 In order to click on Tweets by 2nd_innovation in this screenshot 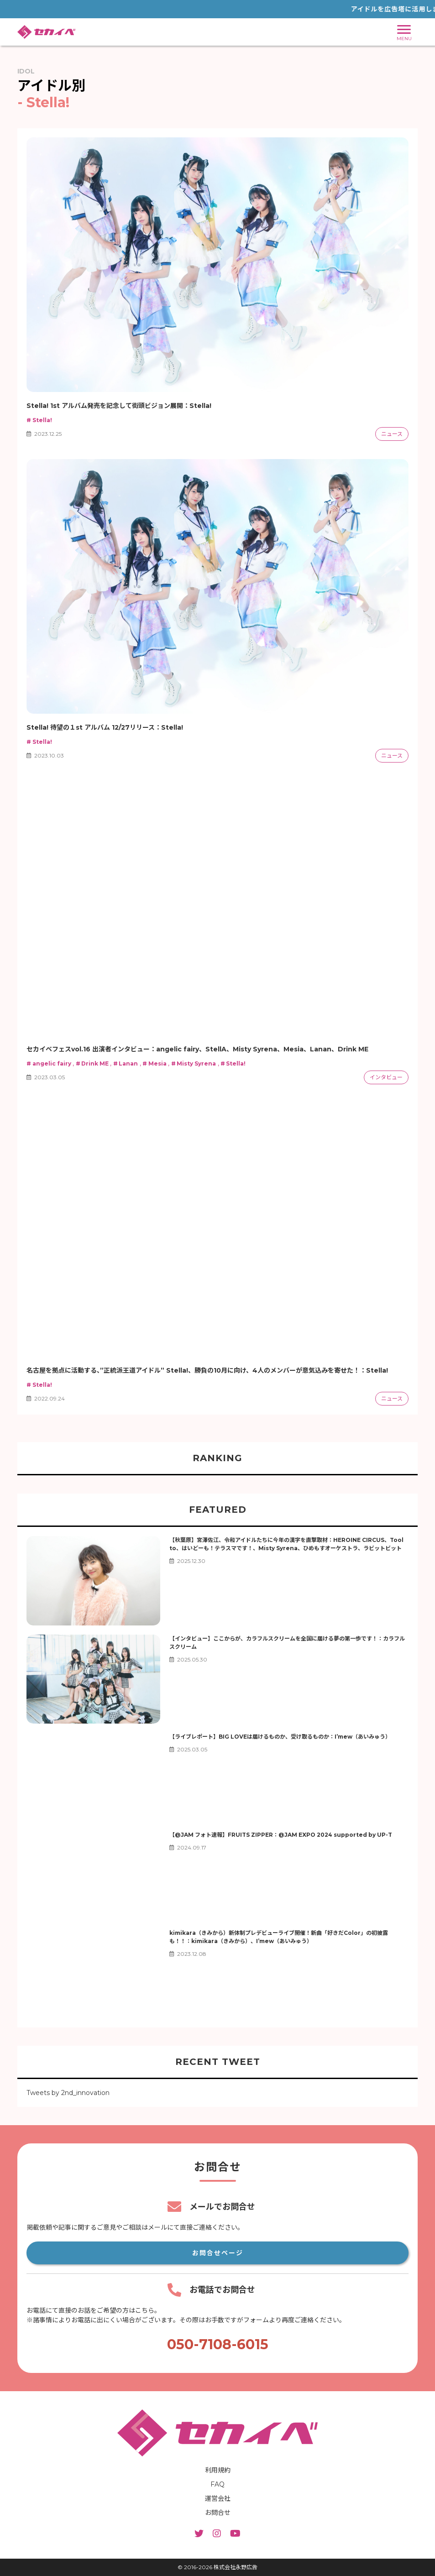, I will do `click(68, 2093)`.